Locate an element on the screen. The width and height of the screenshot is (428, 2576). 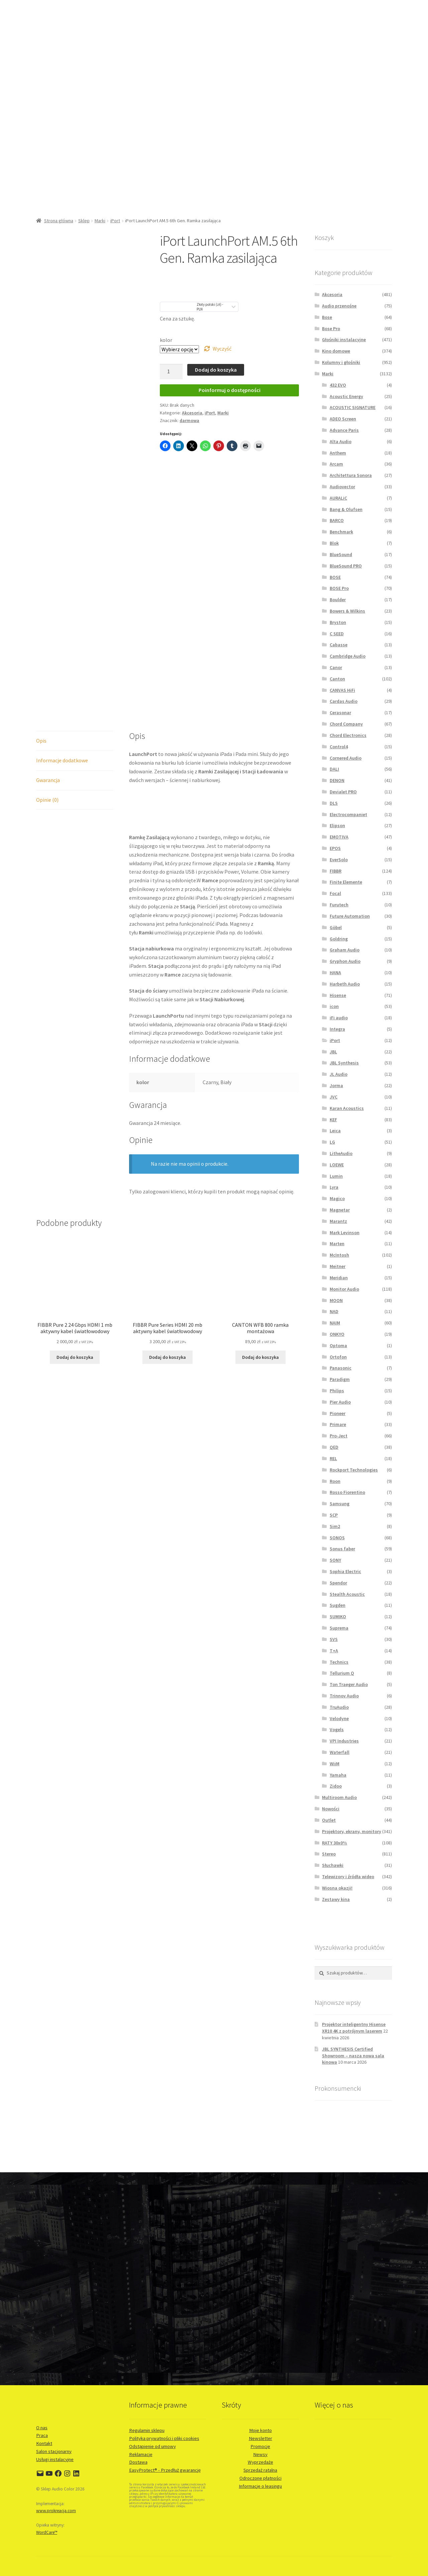
Samsung is located at coordinates (339, 1504).